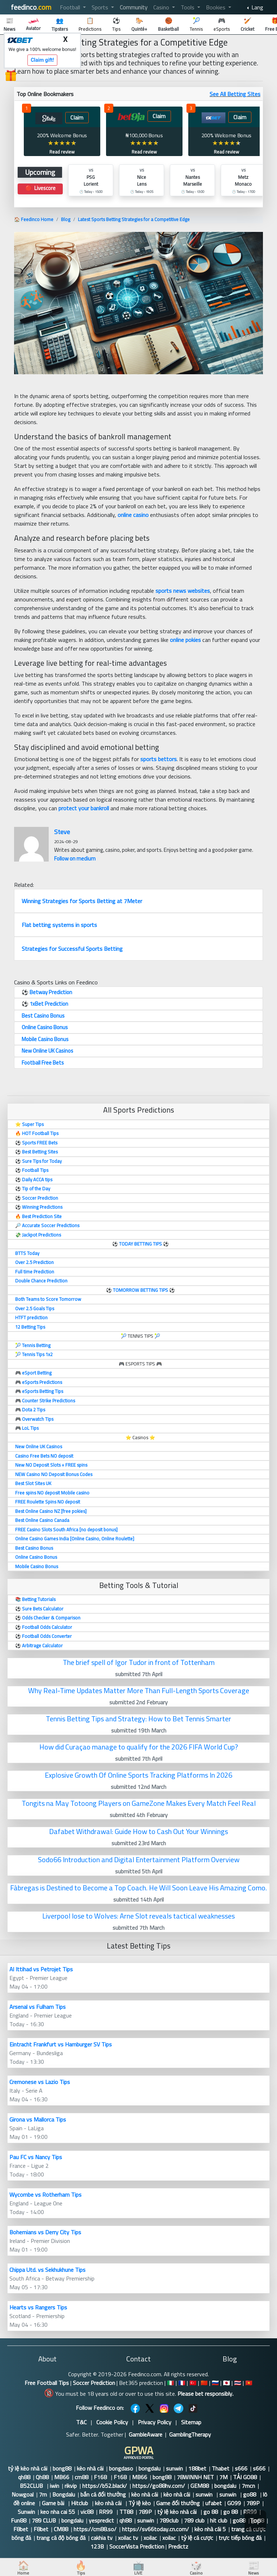  Describe the element at coordinates (240, 2537) in the screenshot. I see `trực tiếp bóng đá` at that location.